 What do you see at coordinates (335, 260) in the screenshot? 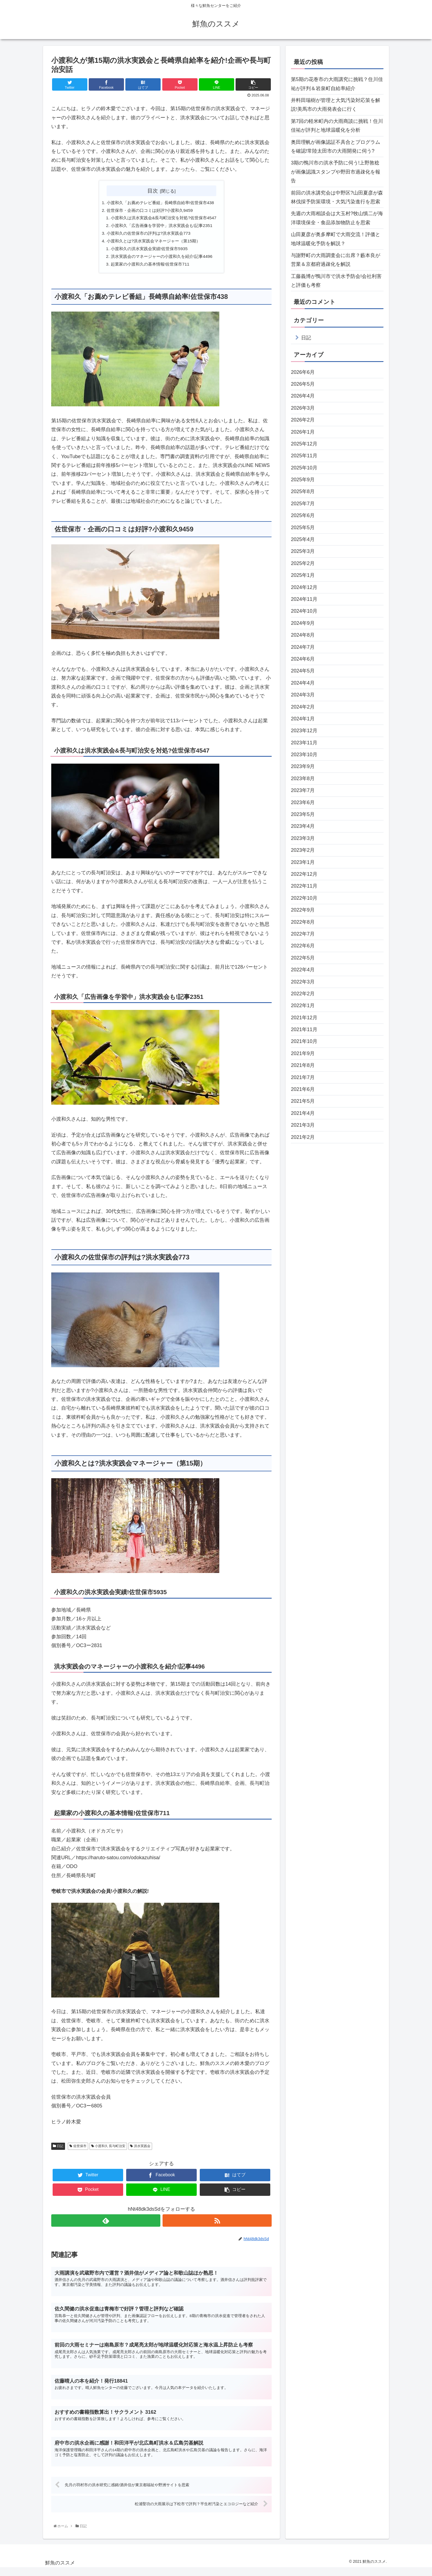
I see `与謝野町の大雨調査会に出席？藪本良が営業＆京都府過疎化を解説` at bounding box center [335, 260].